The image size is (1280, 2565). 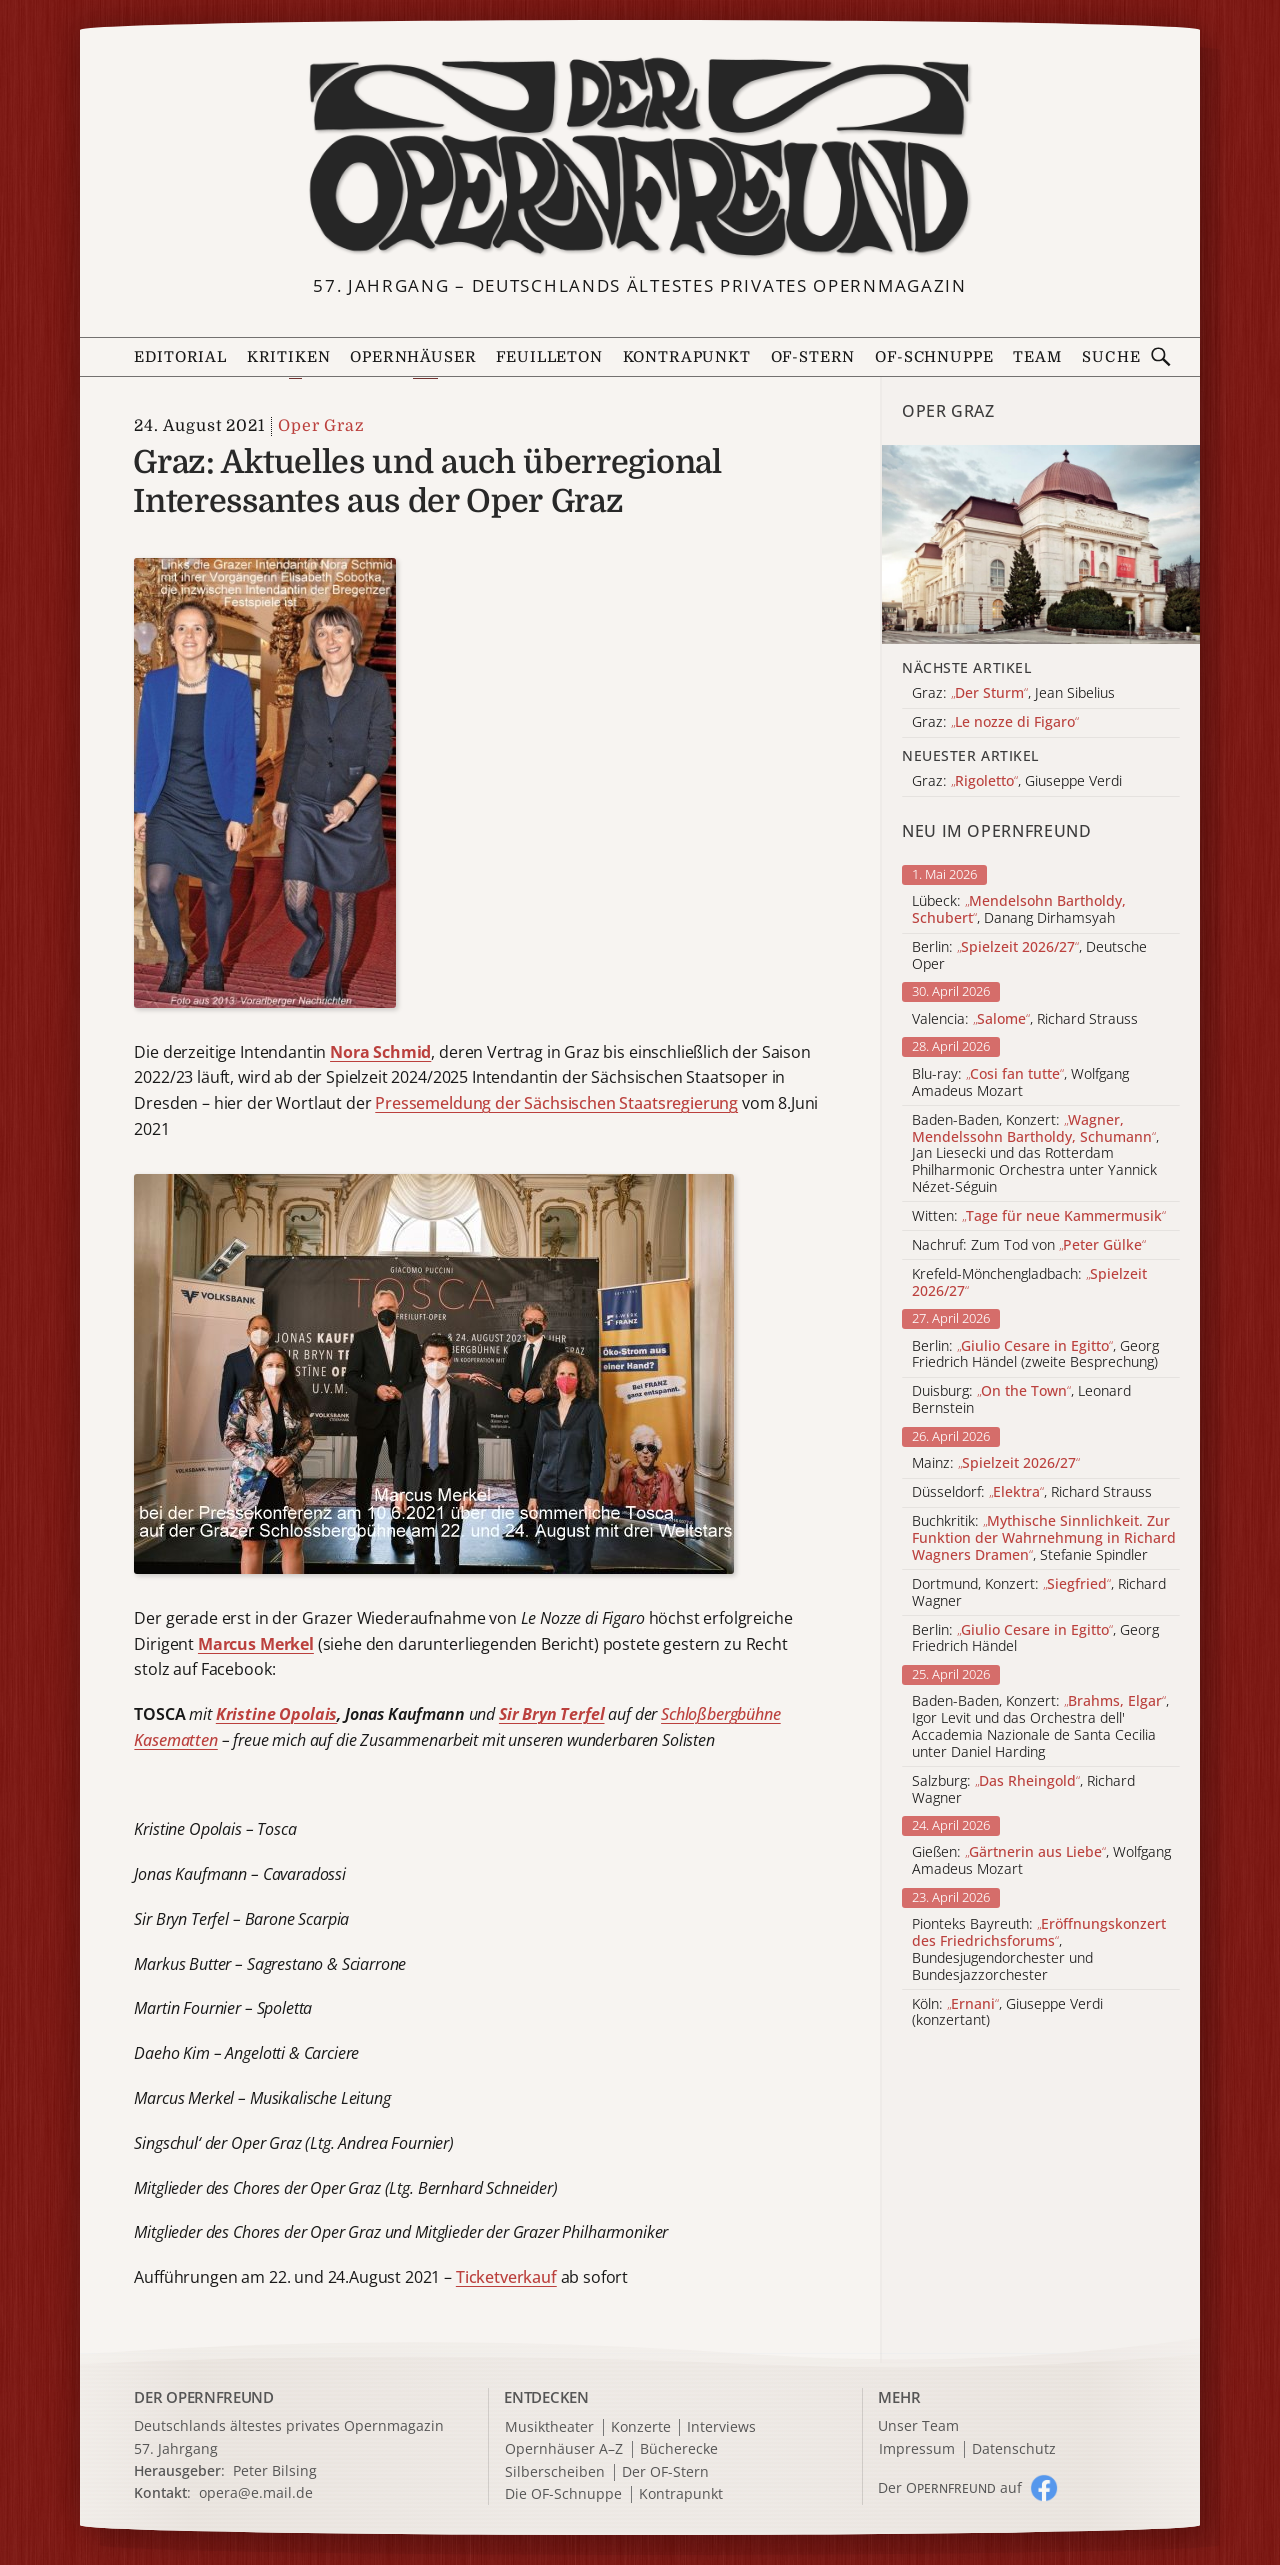 I want to click on Witten:, so click(x=1039, y=1216).